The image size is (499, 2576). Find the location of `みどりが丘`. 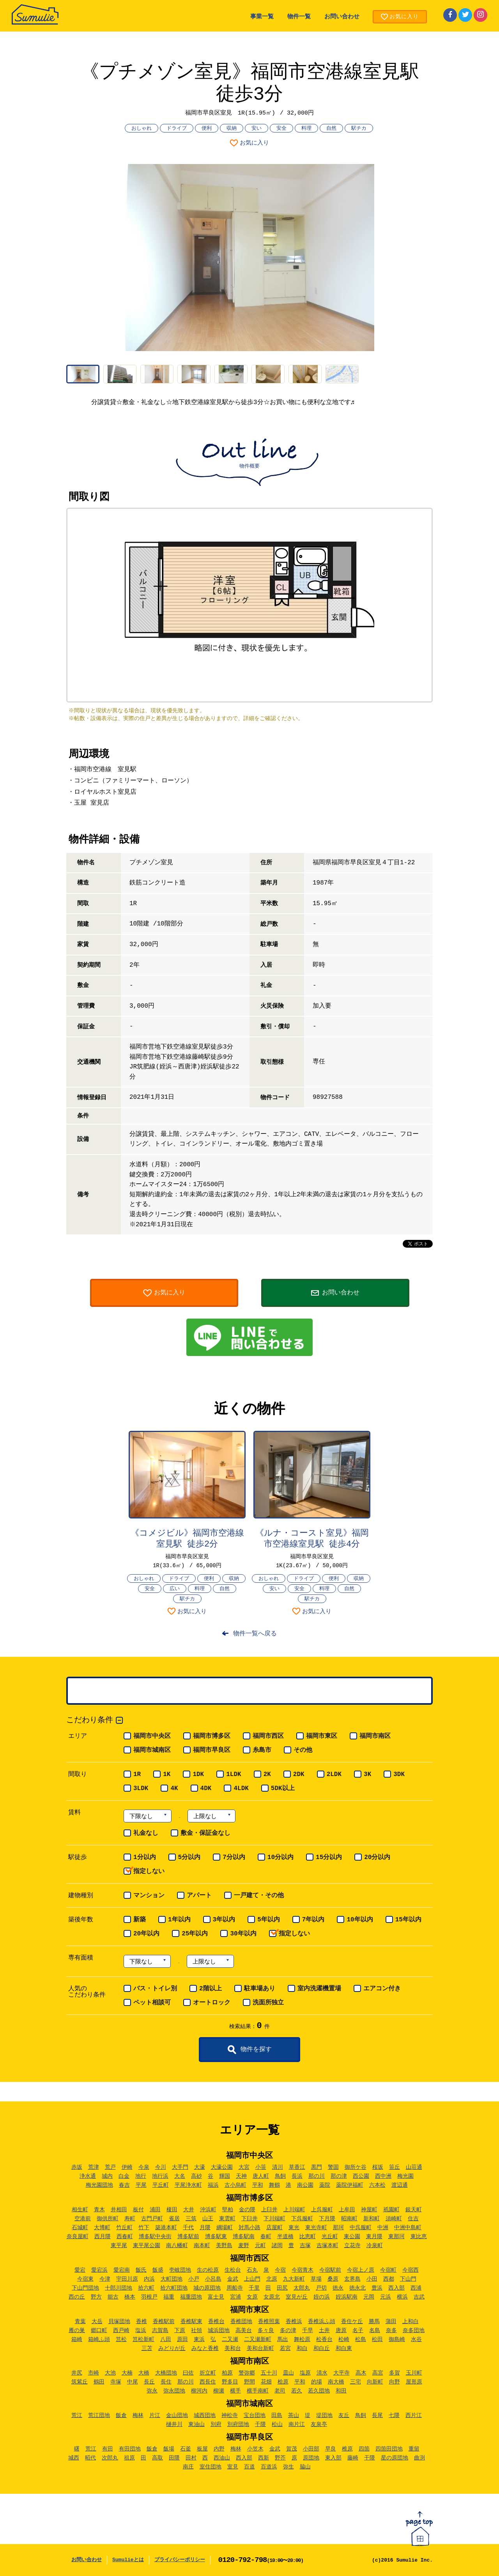

みどりが丘 is located at coordinates (172, 2348).